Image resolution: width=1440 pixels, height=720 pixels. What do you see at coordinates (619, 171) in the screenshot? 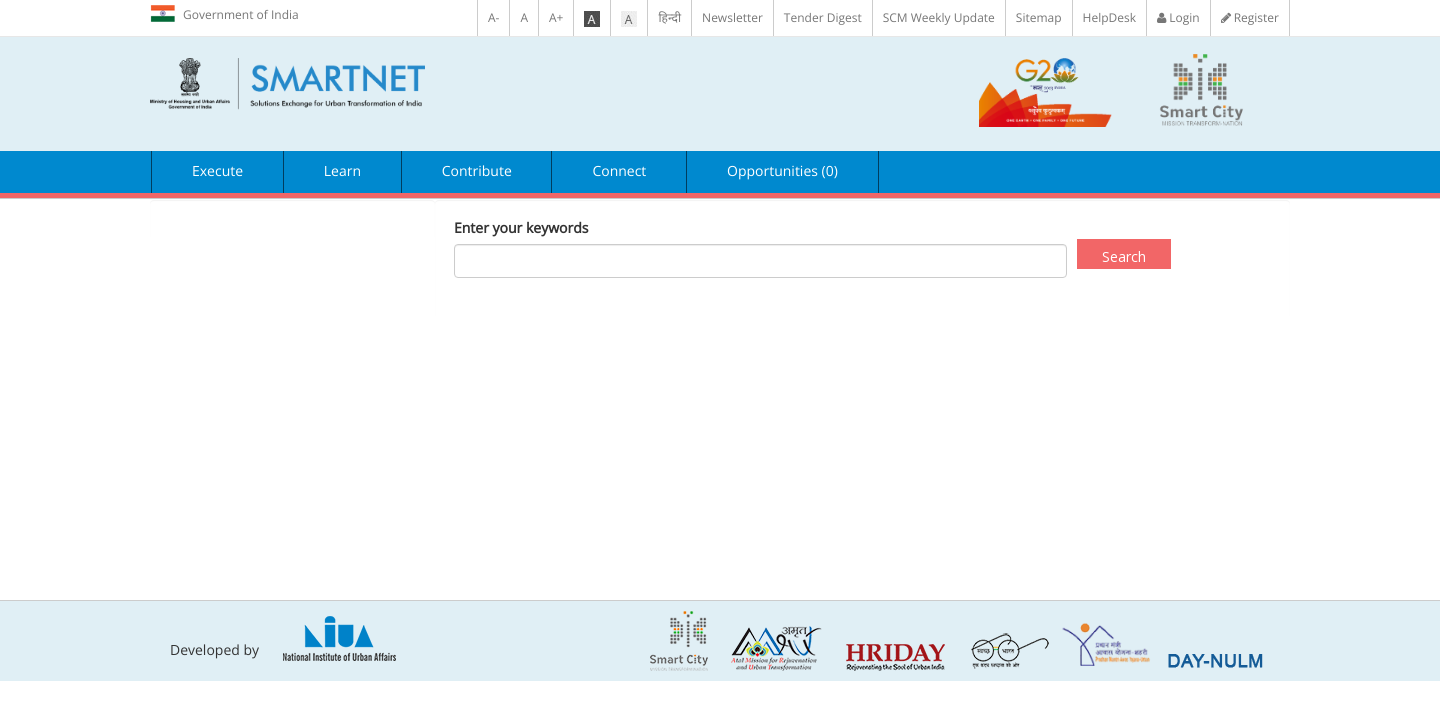
I see `Connect` at bounding box center [619, 171].